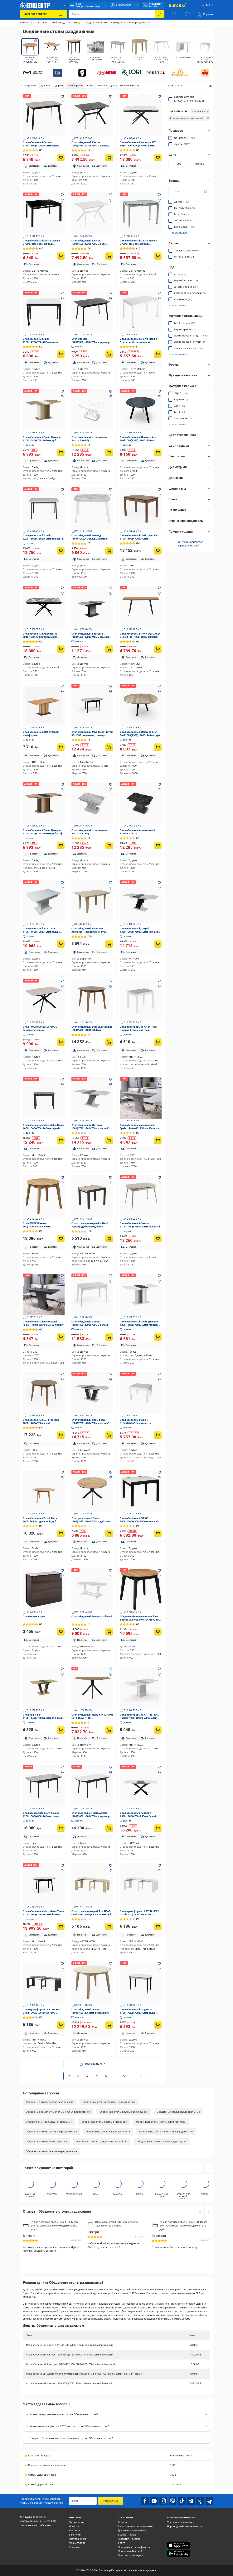 The height and width of the screenshot is (2576, 233). Describe the element at coordinates (110, 200) in the screenshot. I see `[Добавить в сравнения товар: Стол обеденный Канзас 1200(1550)x730x750мм бетон снежный/белый]` at that location.